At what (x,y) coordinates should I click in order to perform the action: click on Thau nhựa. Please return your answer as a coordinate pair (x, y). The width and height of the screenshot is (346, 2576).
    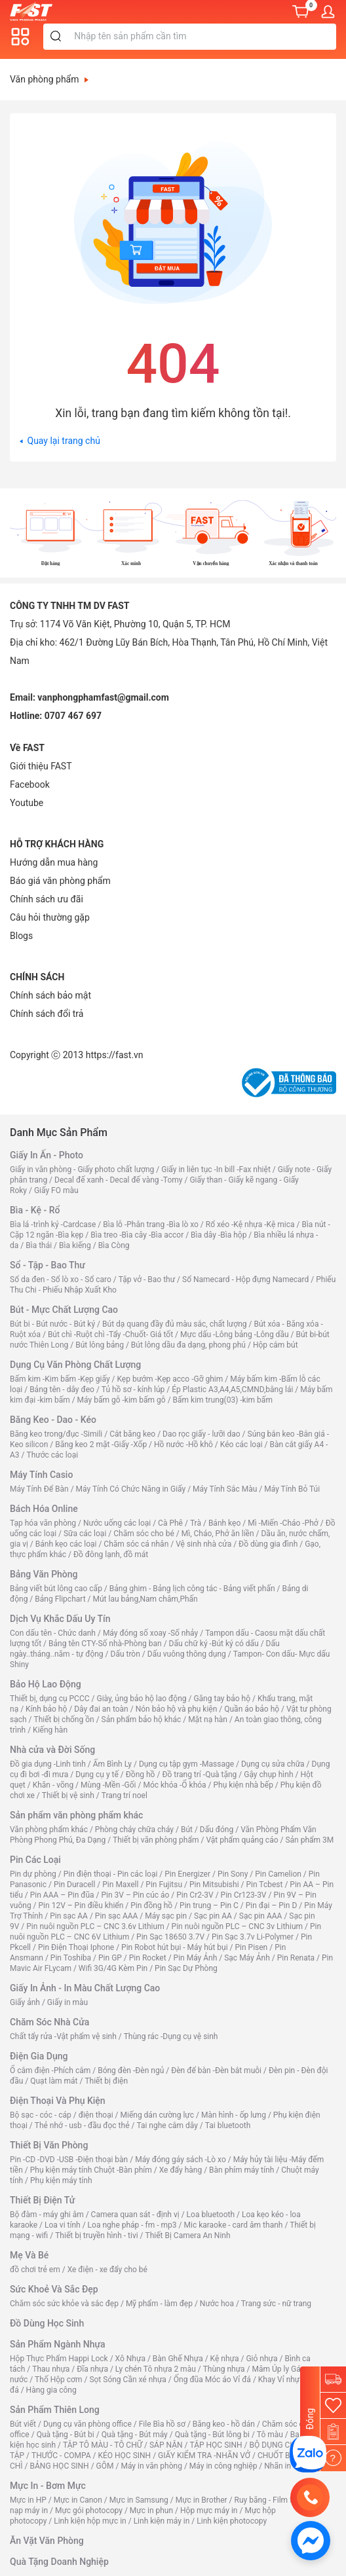
    Looking at the image, I should click on (50, 2369).